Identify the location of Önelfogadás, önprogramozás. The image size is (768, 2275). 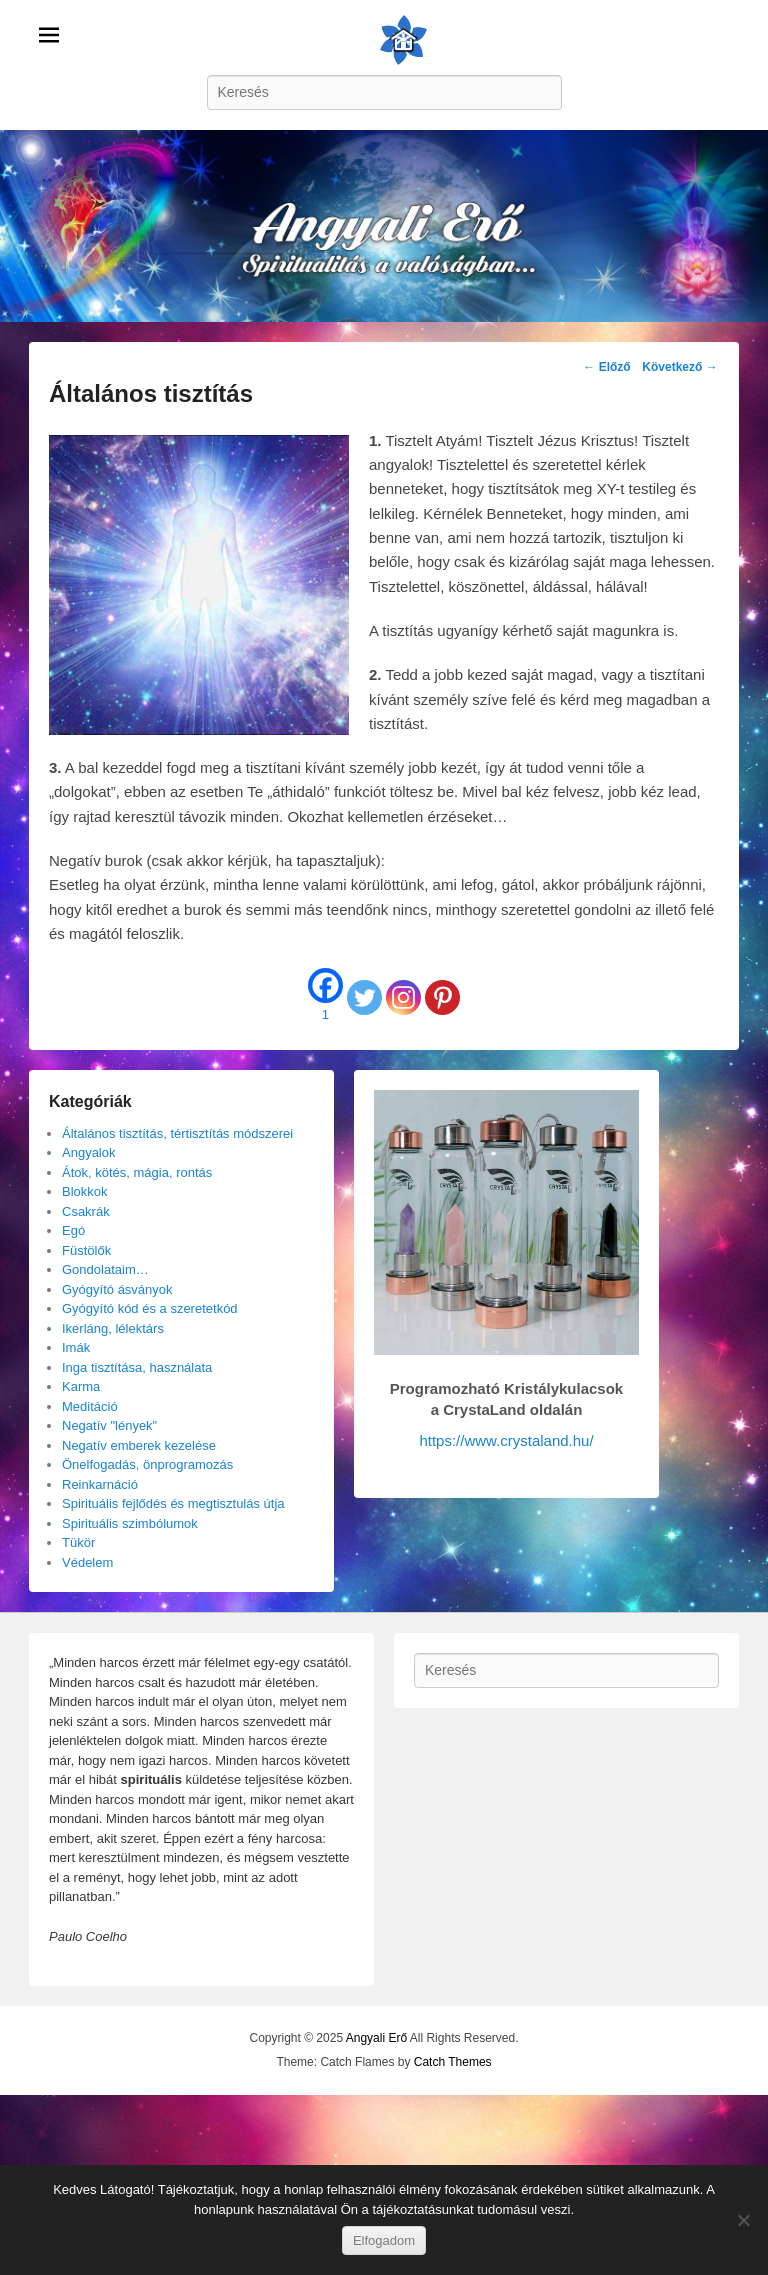
(147, 1464).